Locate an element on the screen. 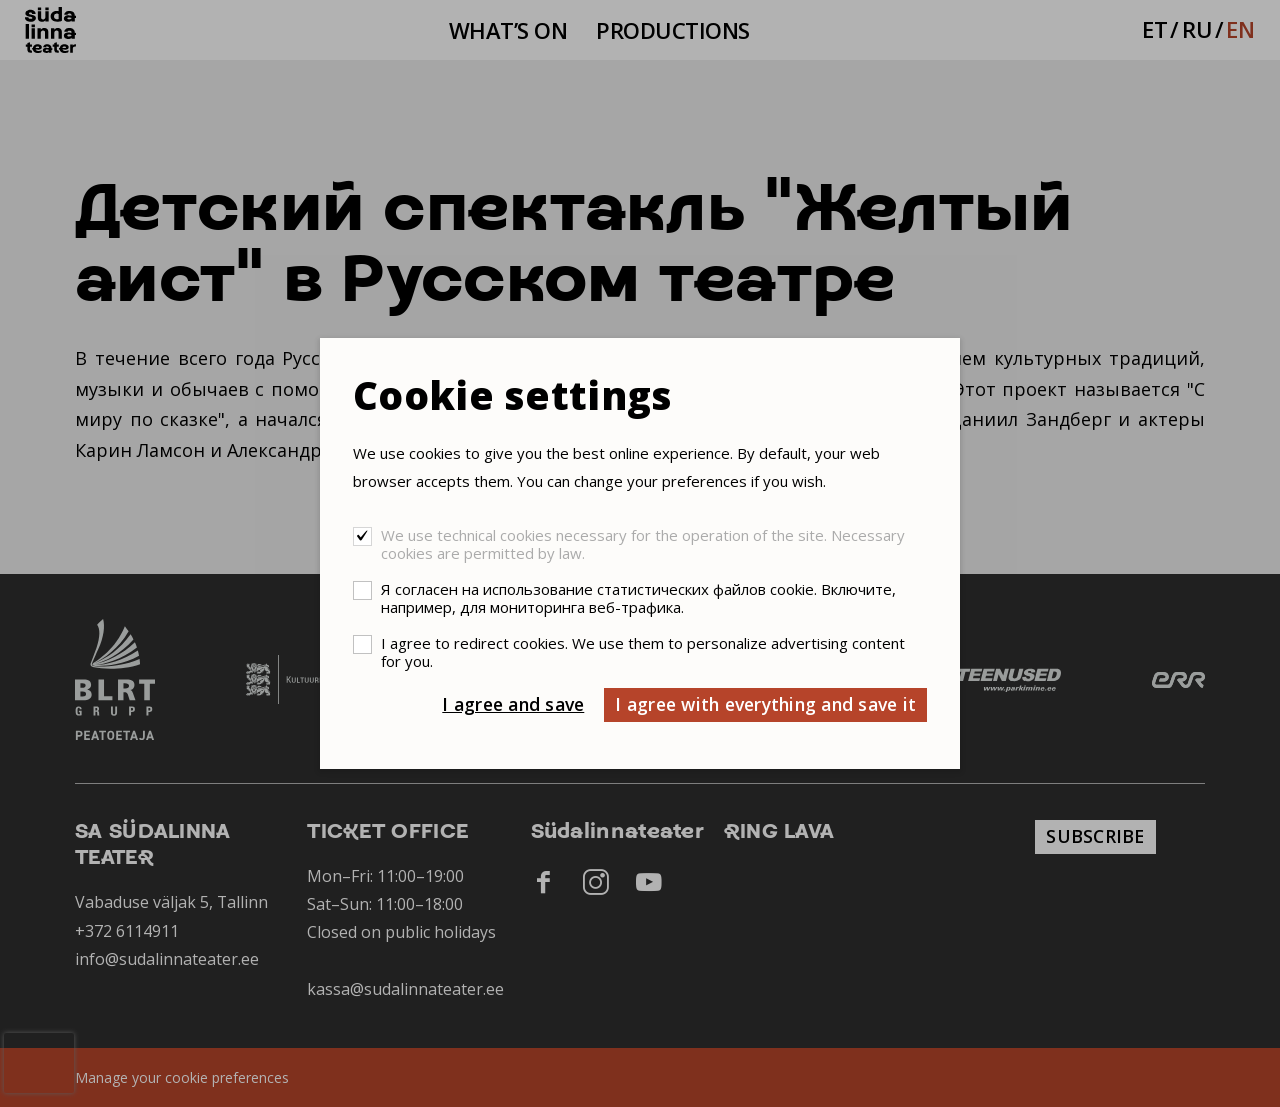  I agree with everything and save it is located at coordinates (765, 704).